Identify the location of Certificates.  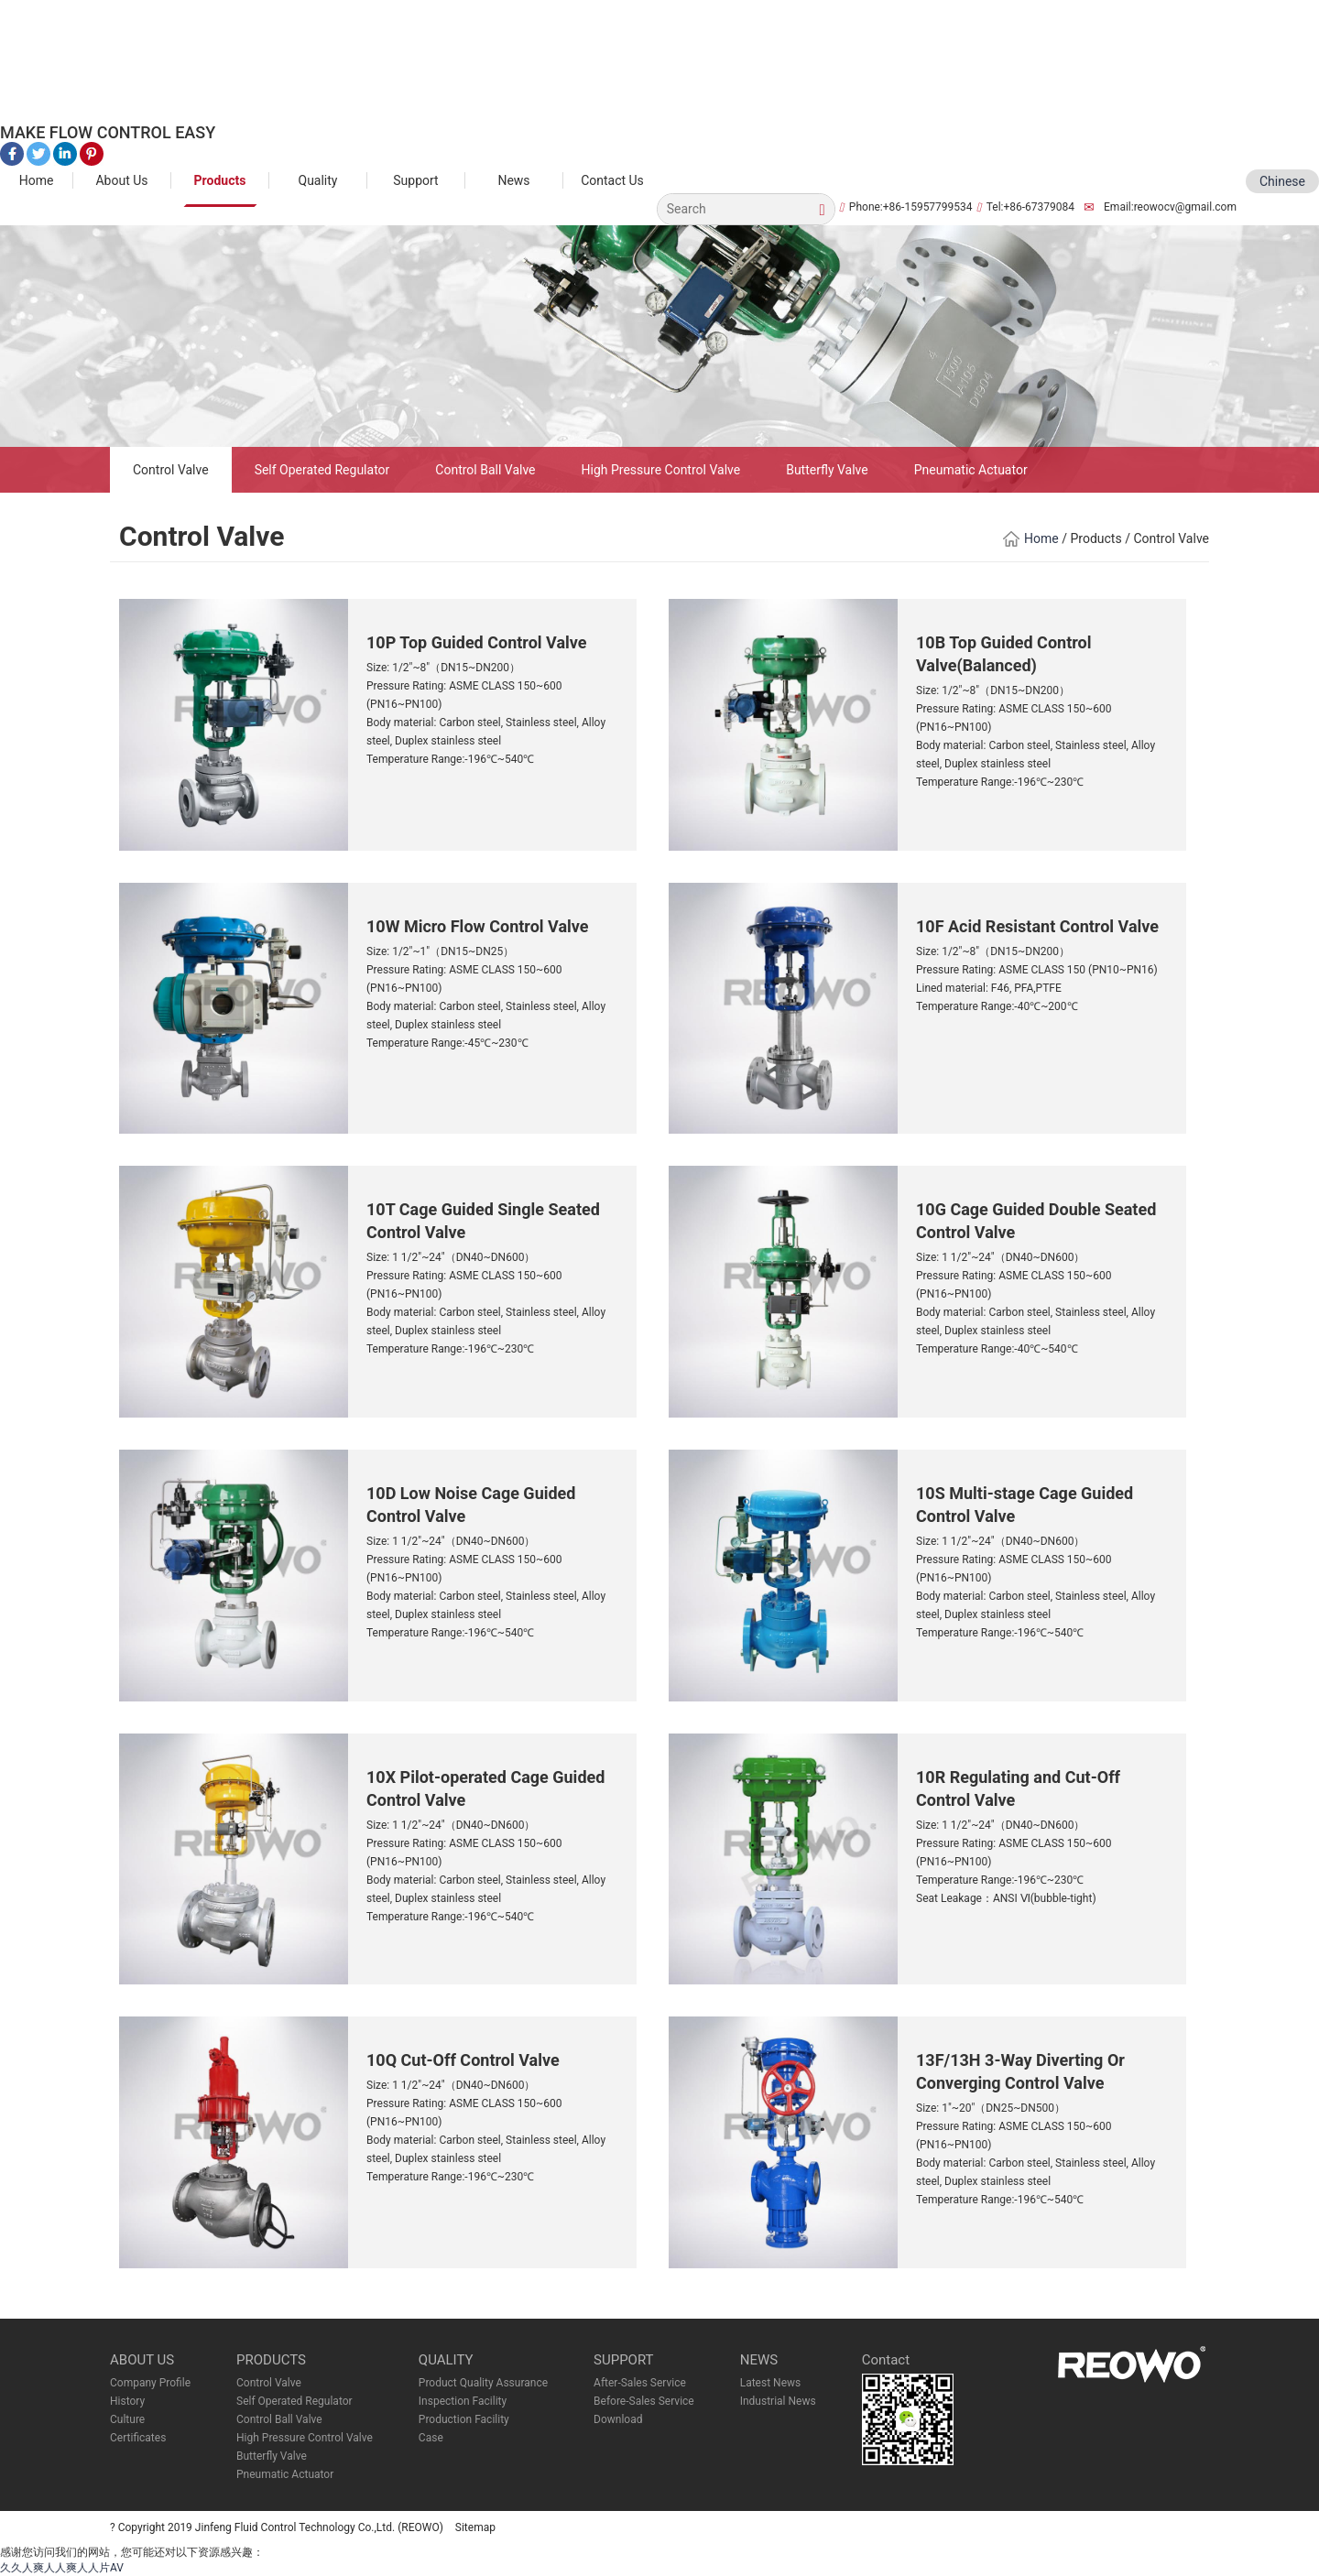
(138, 2437).